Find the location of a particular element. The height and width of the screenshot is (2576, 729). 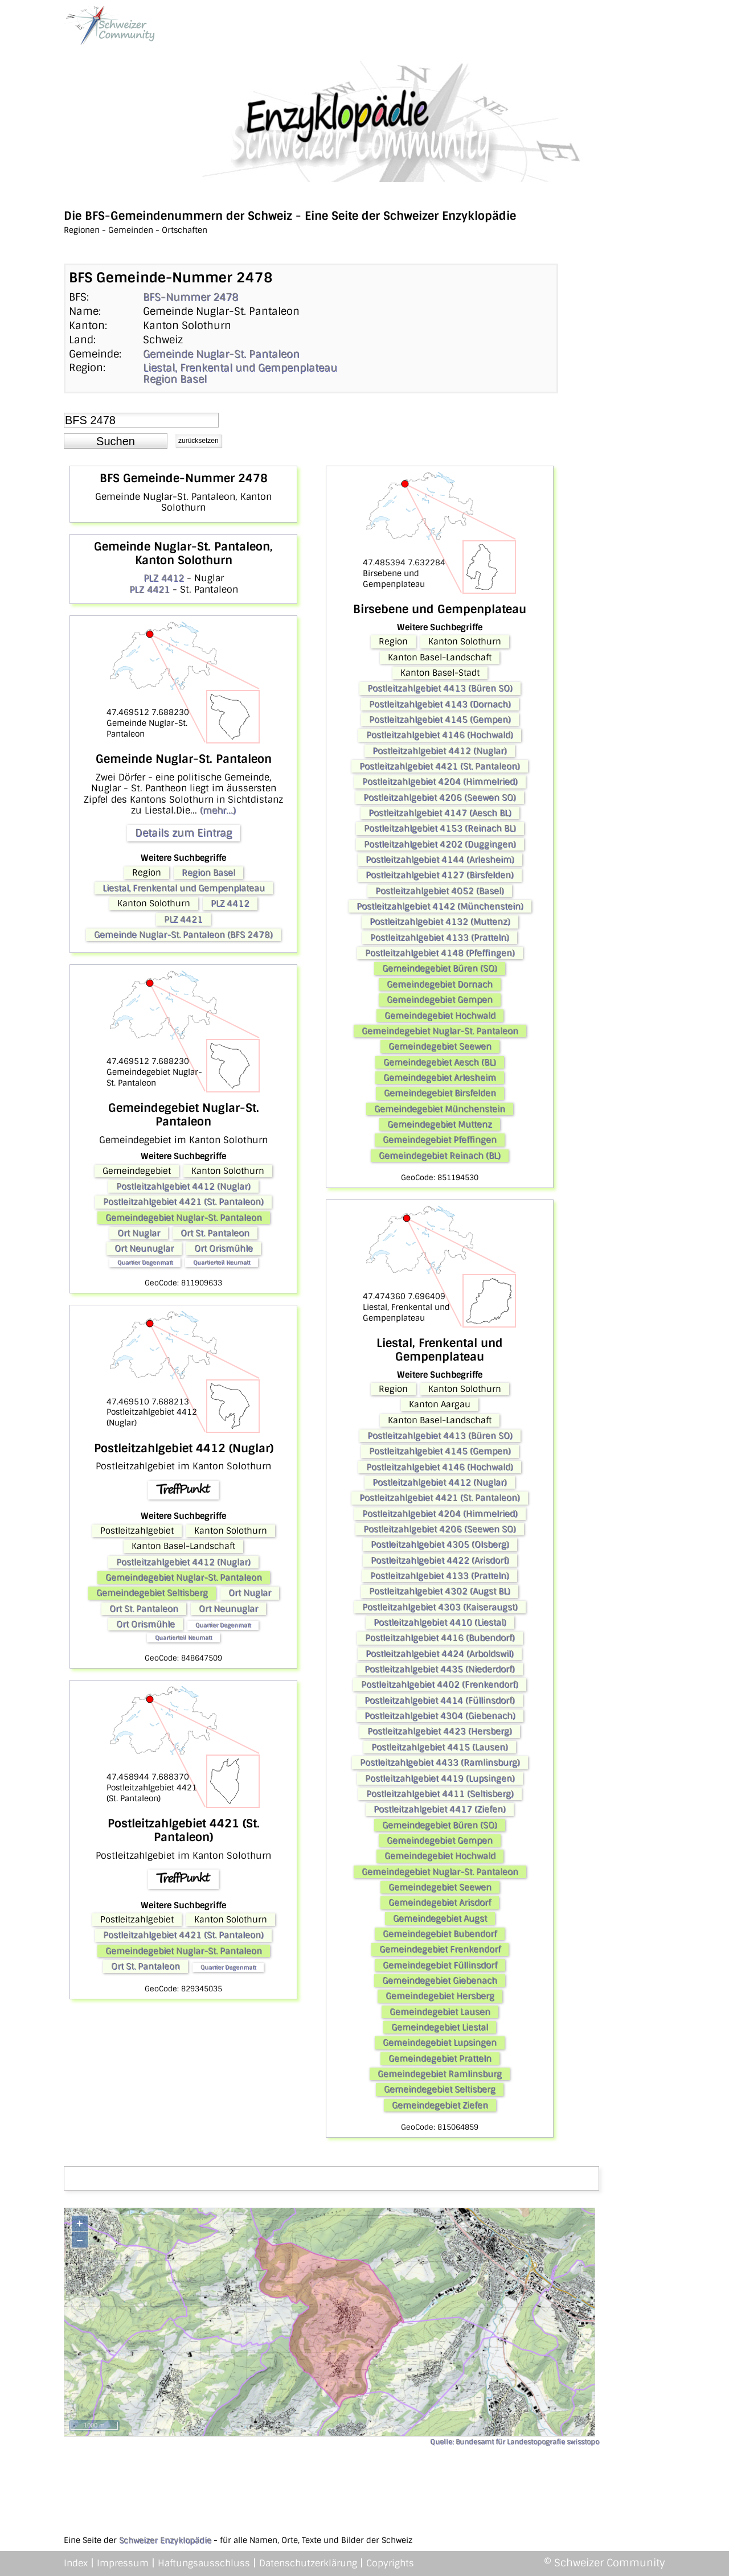

Postleitzahlgebiet 4145 (Gempen) is located at coordinates (440, 719).